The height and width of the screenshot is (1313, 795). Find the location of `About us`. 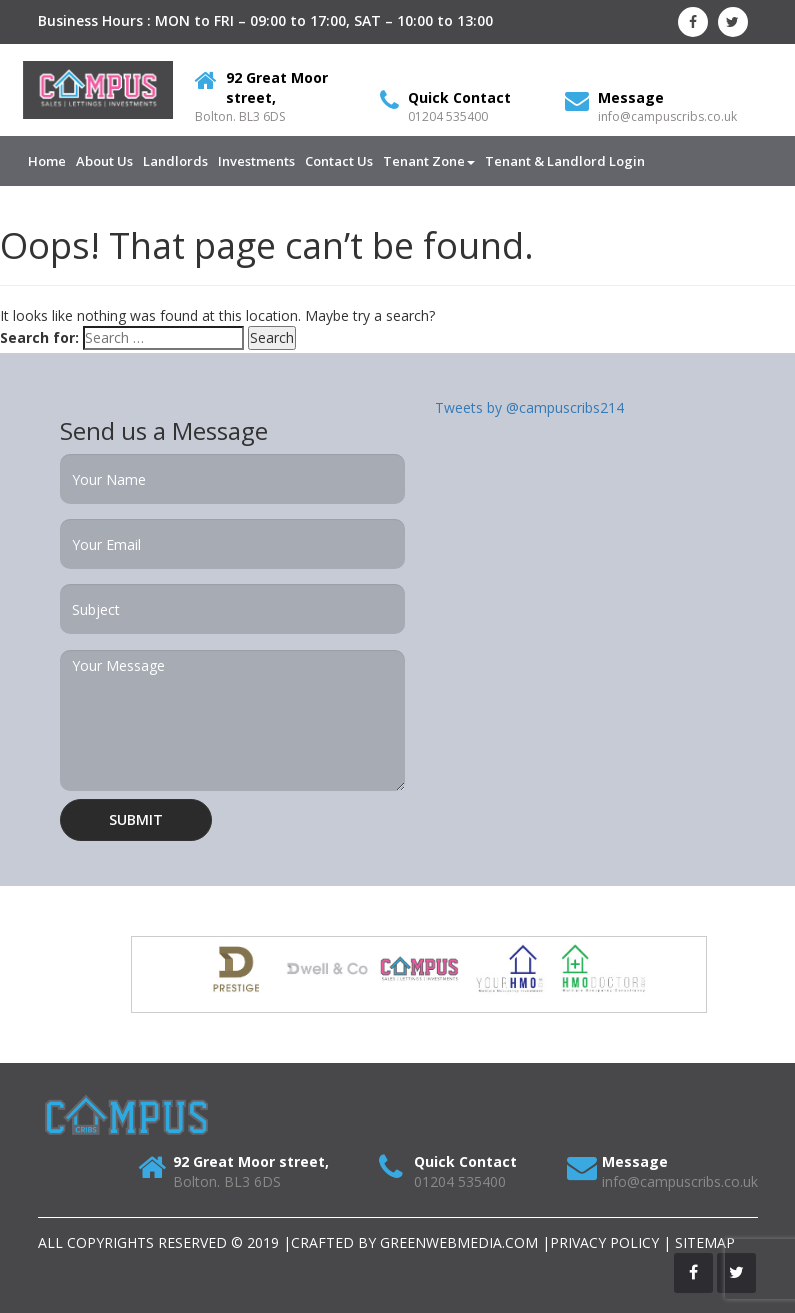

About us is located at coordinates (104, 161).